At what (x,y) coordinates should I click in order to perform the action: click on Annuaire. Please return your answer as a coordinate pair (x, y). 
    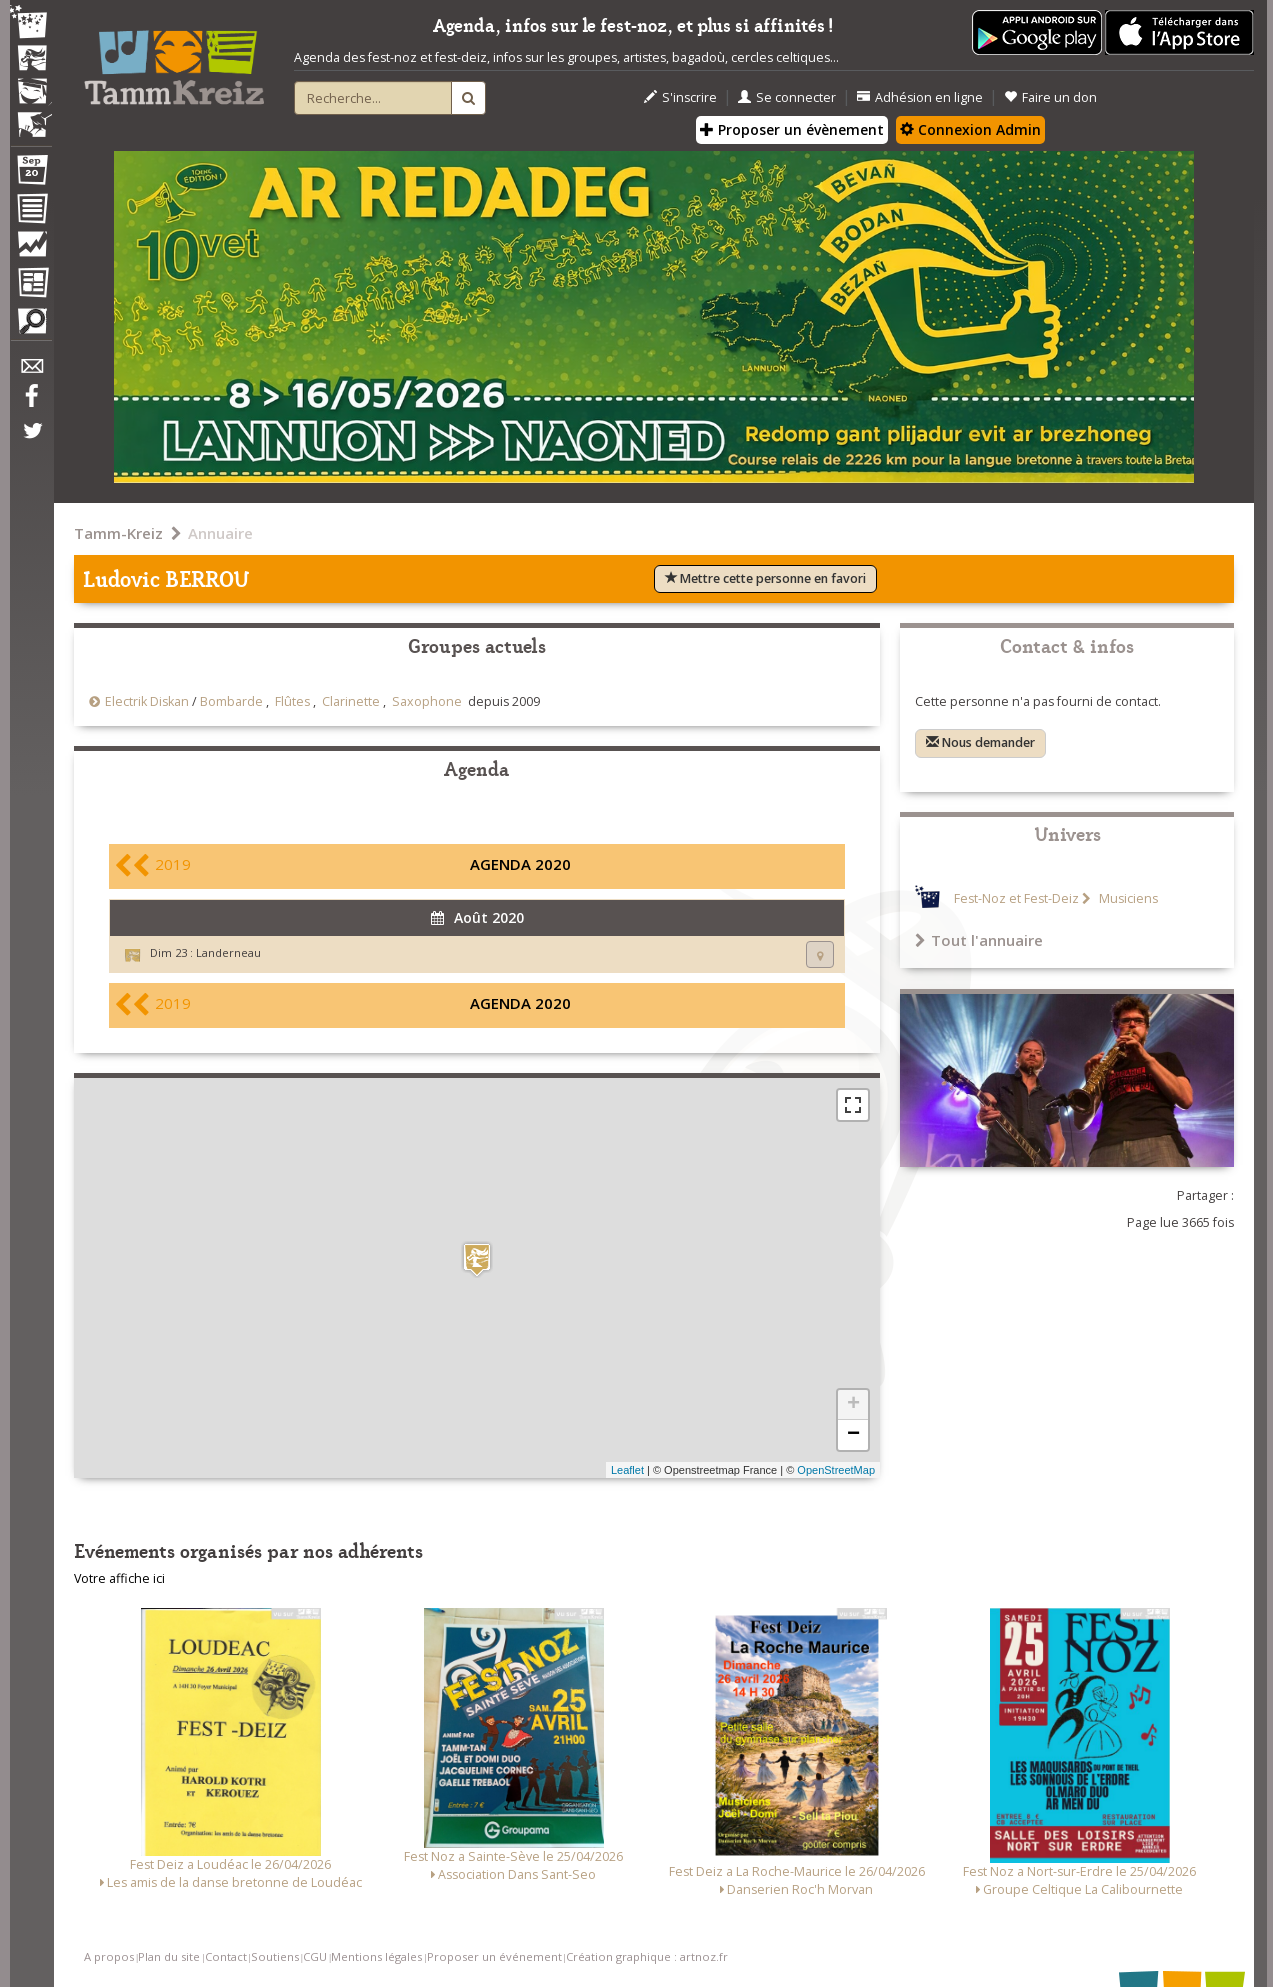
    Looking at the image, I should click on (220, 533).